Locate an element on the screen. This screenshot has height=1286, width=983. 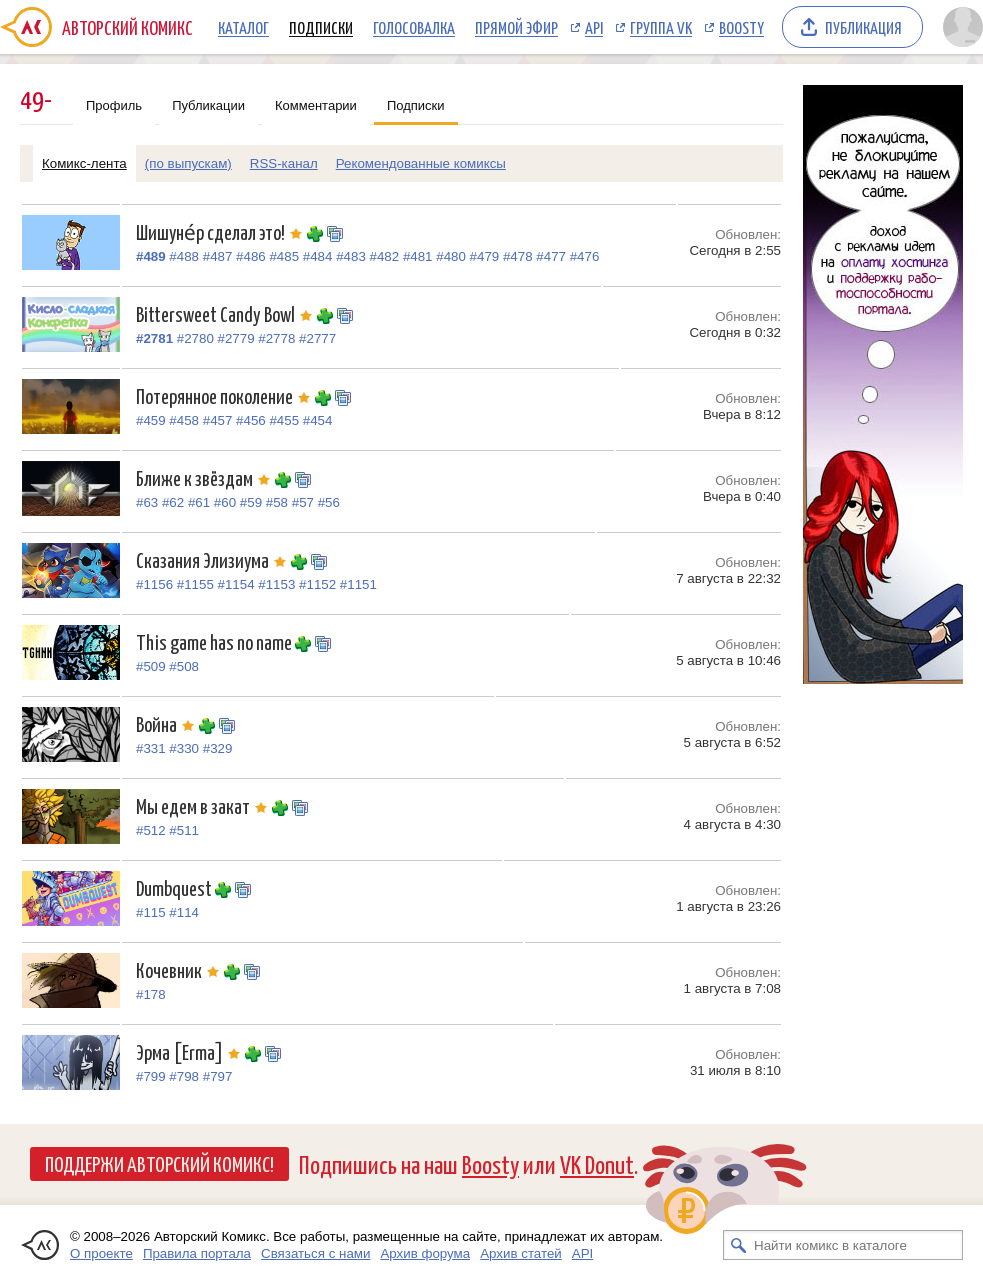
Комикс-лента is located at coordinates (84, 163).